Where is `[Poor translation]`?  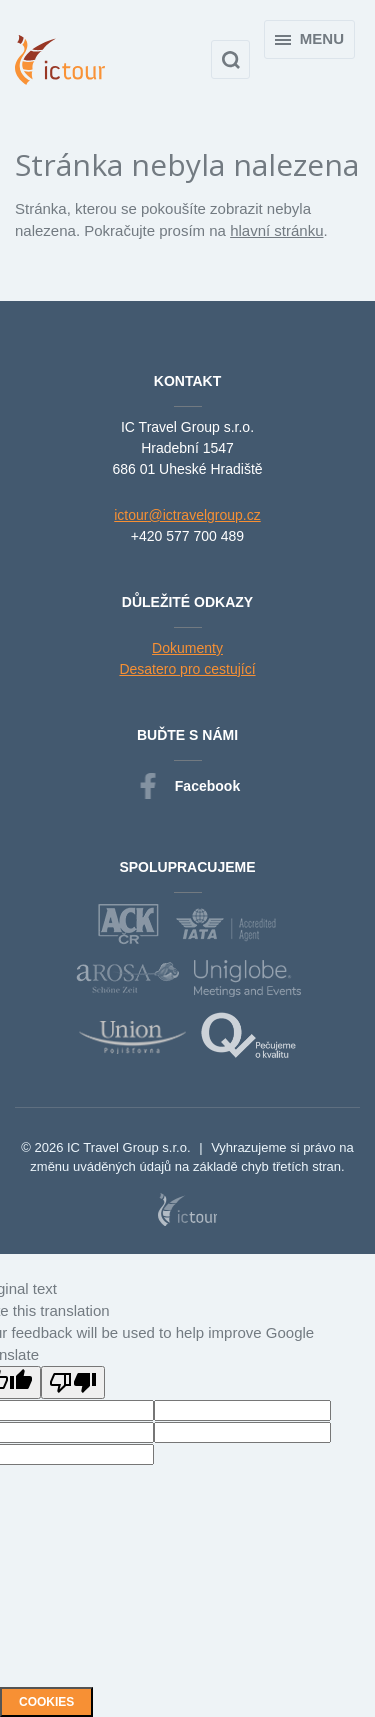
[Poor translation] is located at coordinates (73, 1382).